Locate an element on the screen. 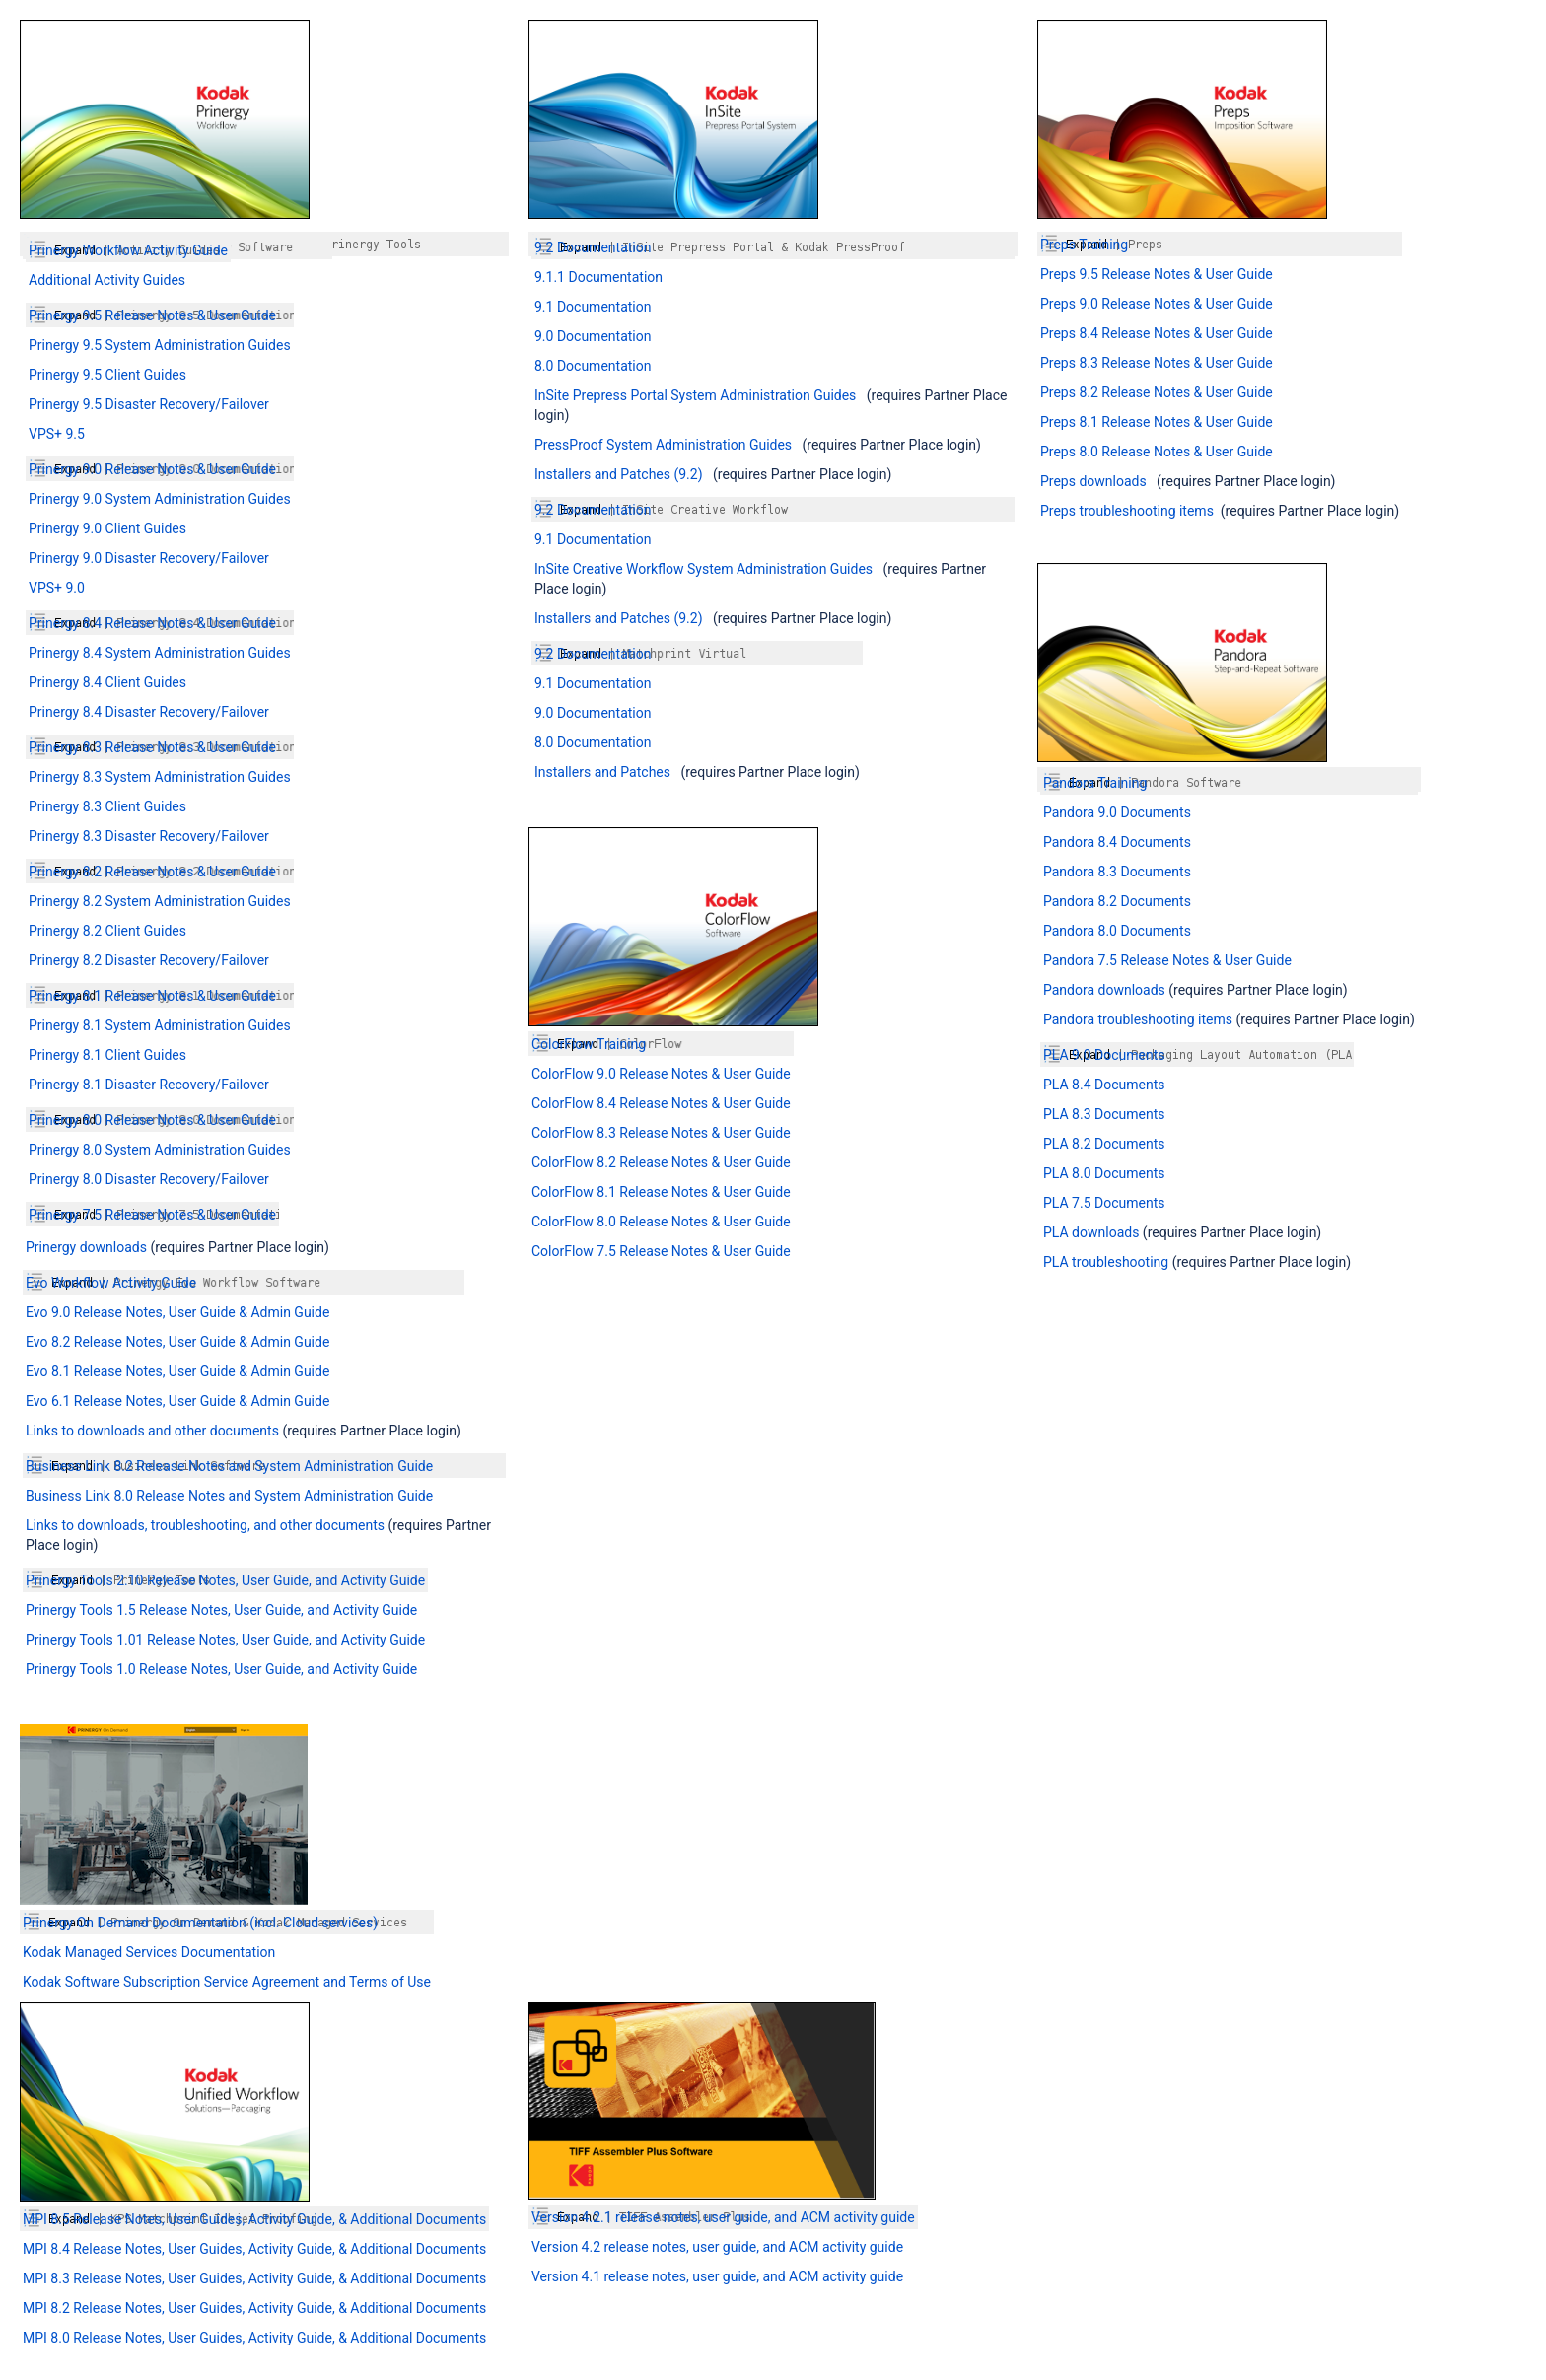  9.1 Documentation is located at coordinates (592, 307).